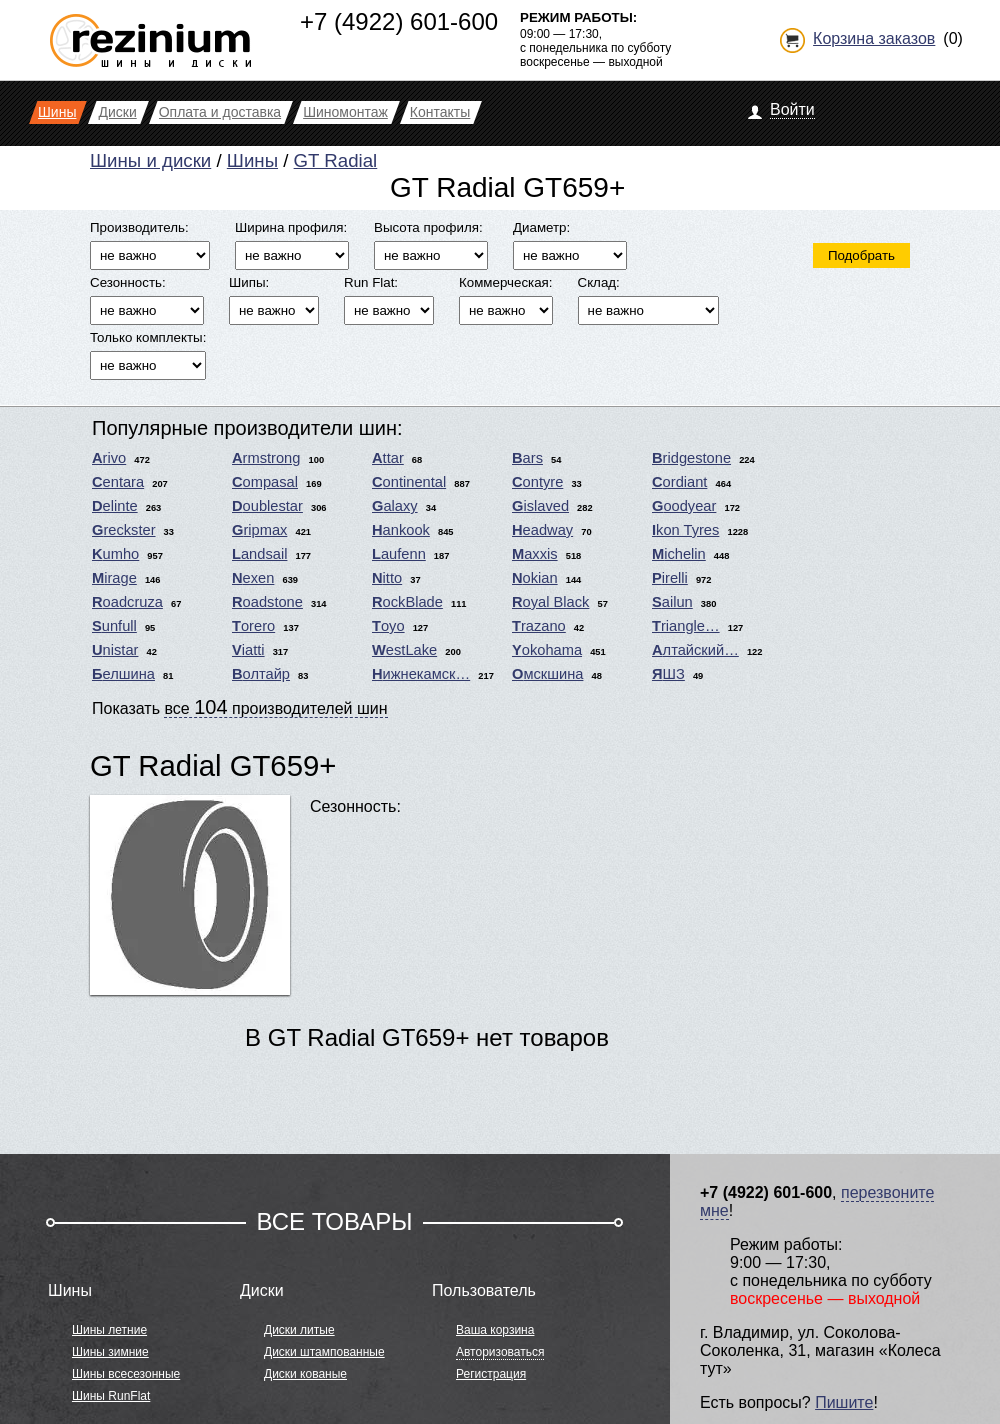 The width and height of the screenshot is (1000, 1424). Describe the element at coordinates (495, 1330) in the screenshot. I see `Ваша корзина` at that location.